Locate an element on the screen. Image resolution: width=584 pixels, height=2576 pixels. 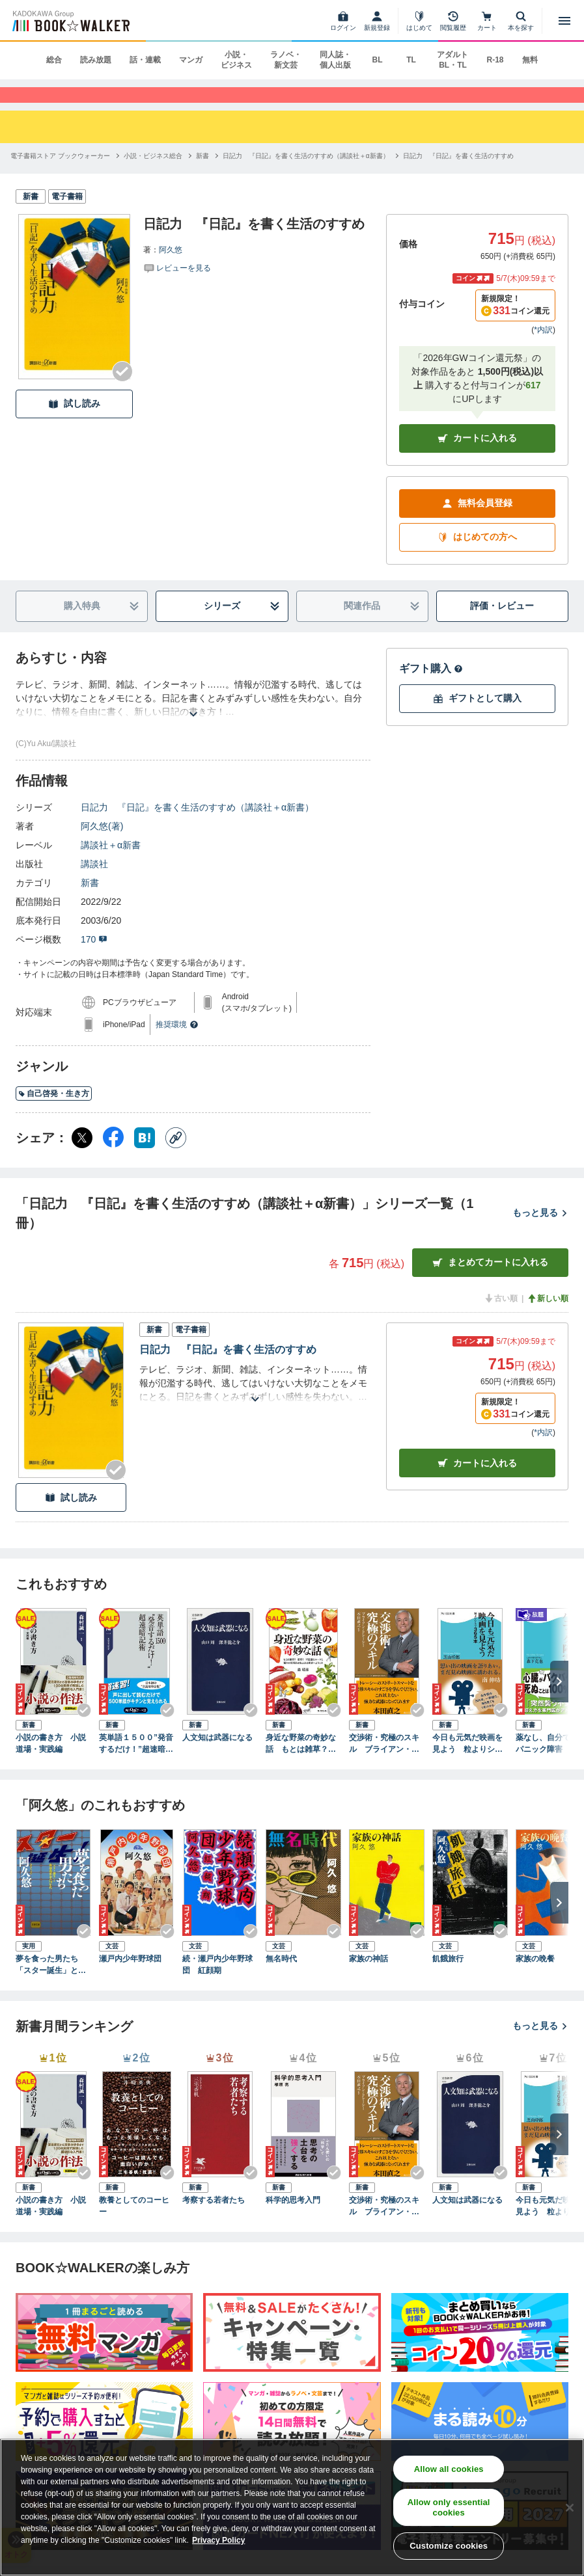
講談社＋α新書 is located at coordinates (111, 861).